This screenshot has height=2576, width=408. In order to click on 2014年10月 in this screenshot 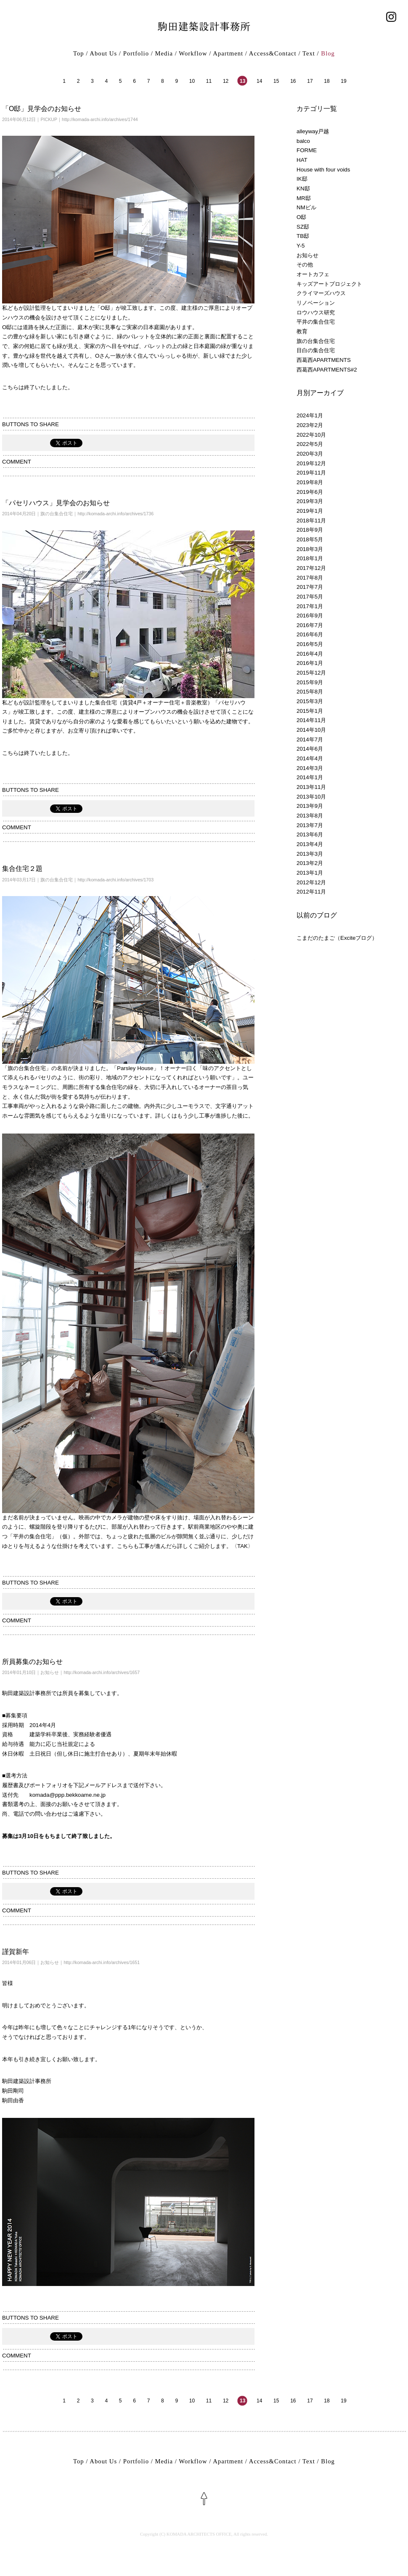, I will do `click(311, 730)`.